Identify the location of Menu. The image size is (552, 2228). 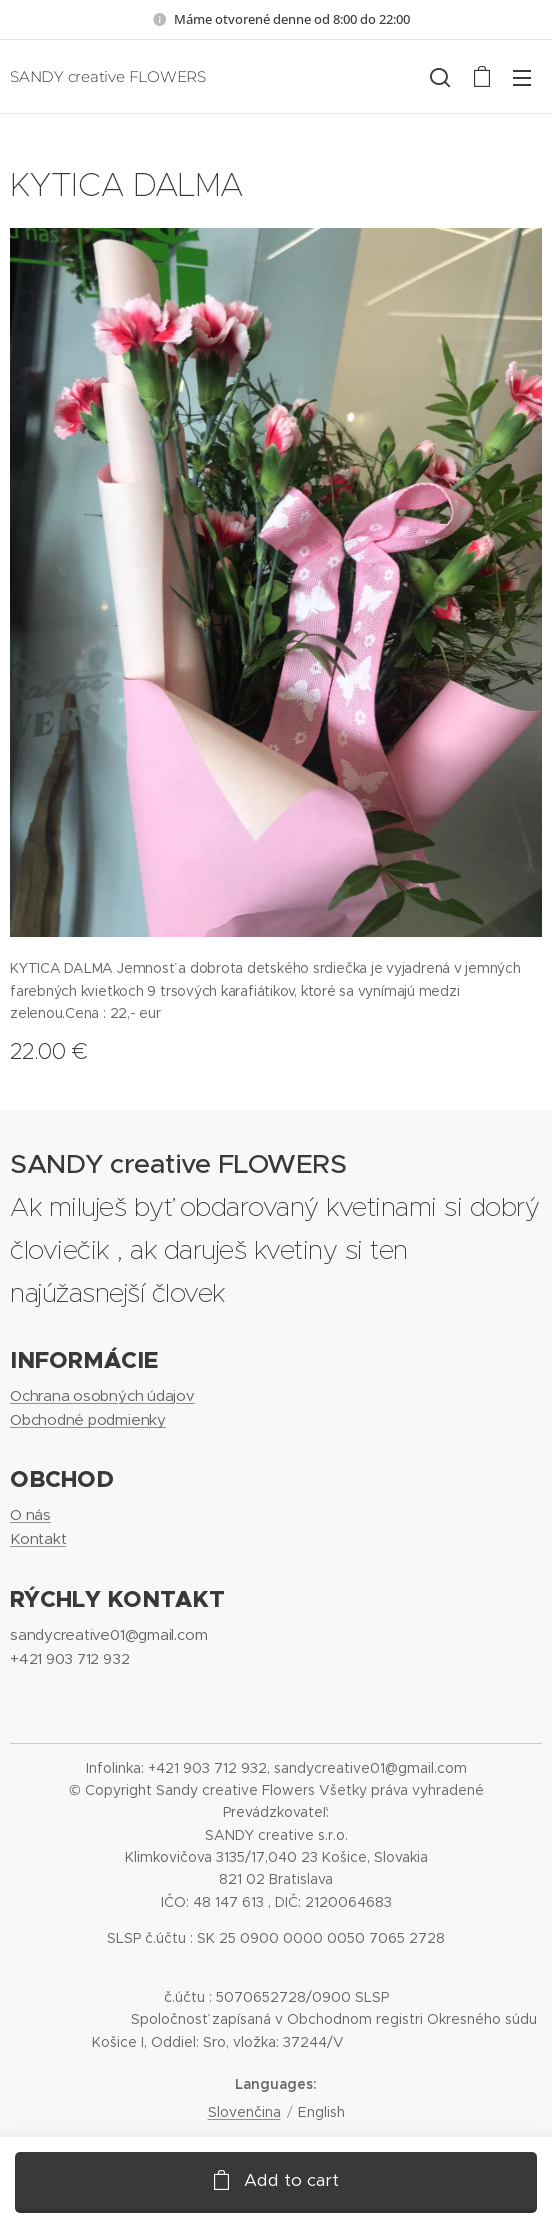
(522, 78).